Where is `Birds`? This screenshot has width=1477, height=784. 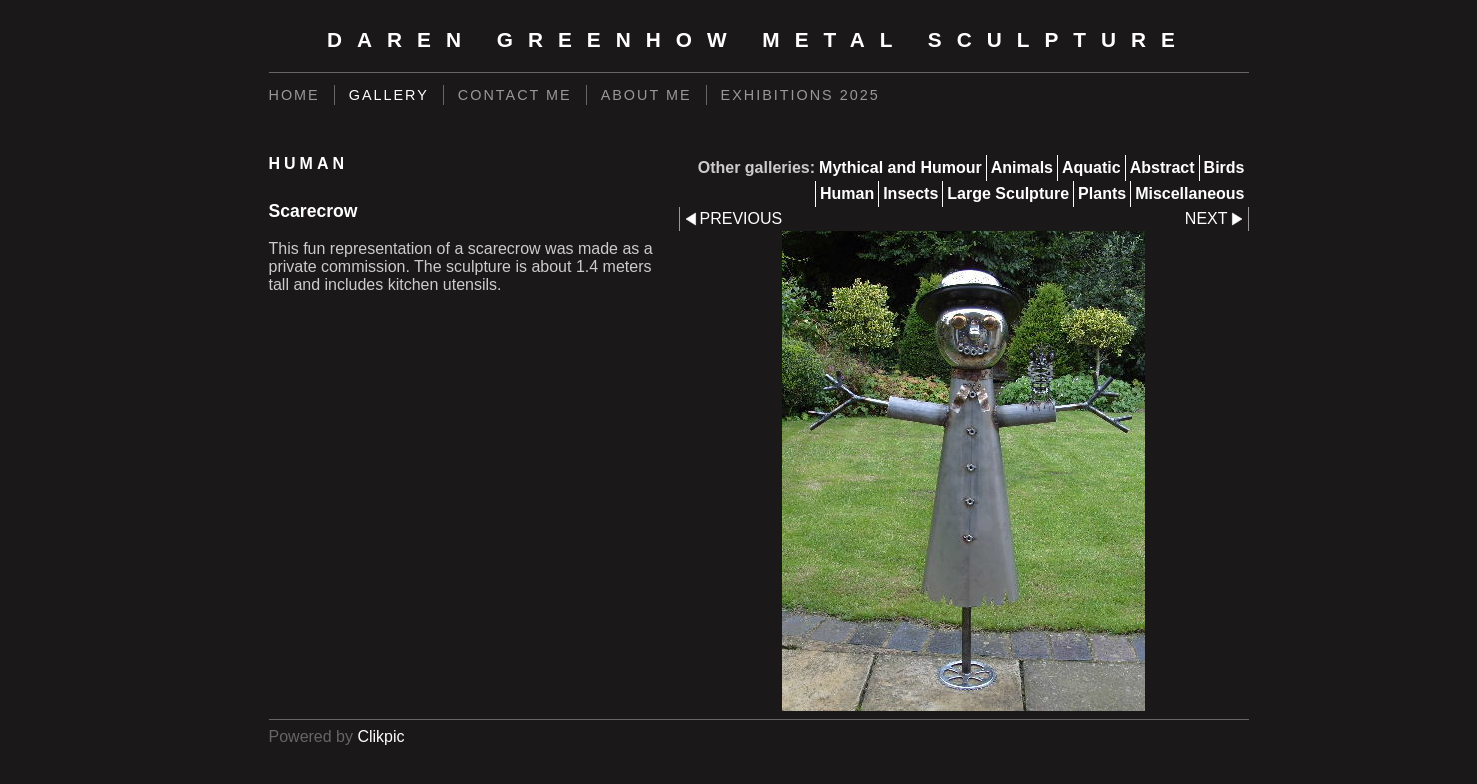 Birds is located at coordinates (1224, 167).